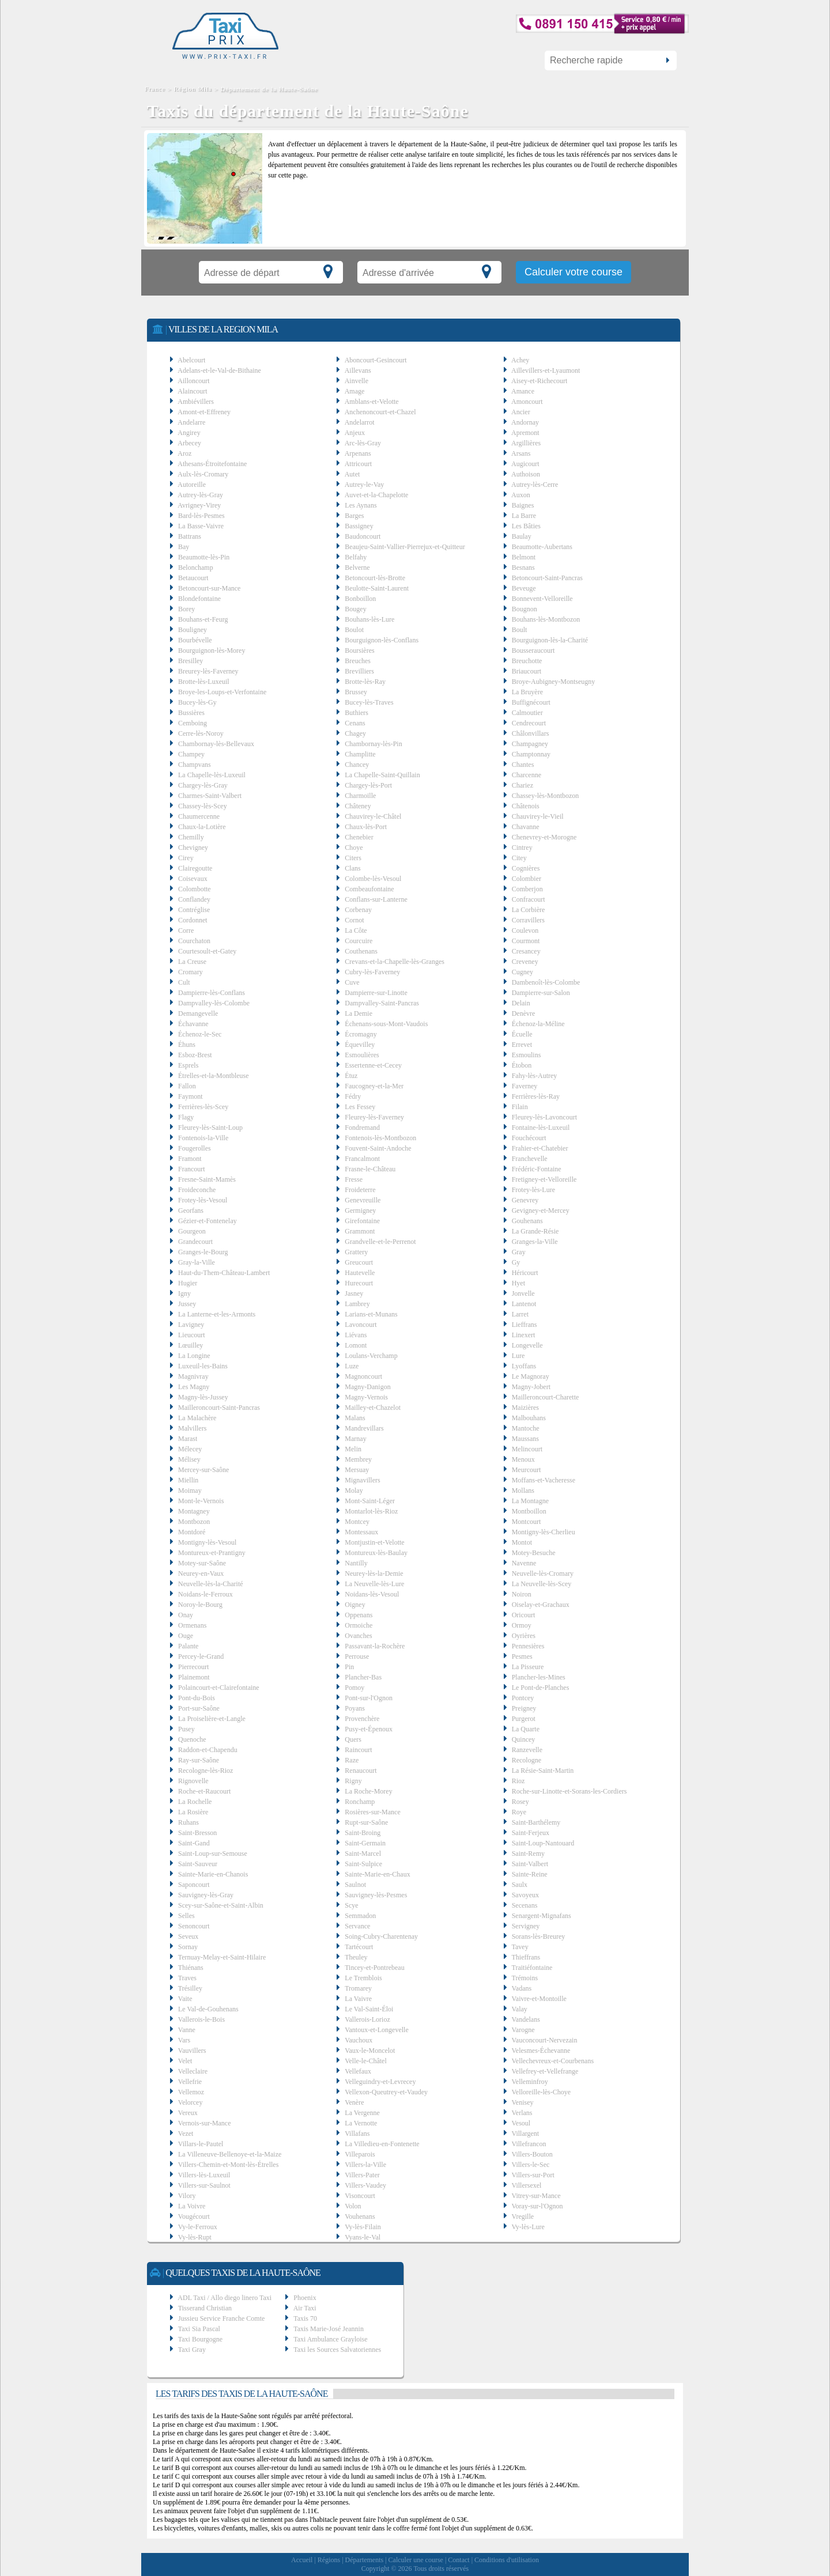  Describe the element at coordinates (526, 806) in the screenshot. I see `Châtenois` at that location.